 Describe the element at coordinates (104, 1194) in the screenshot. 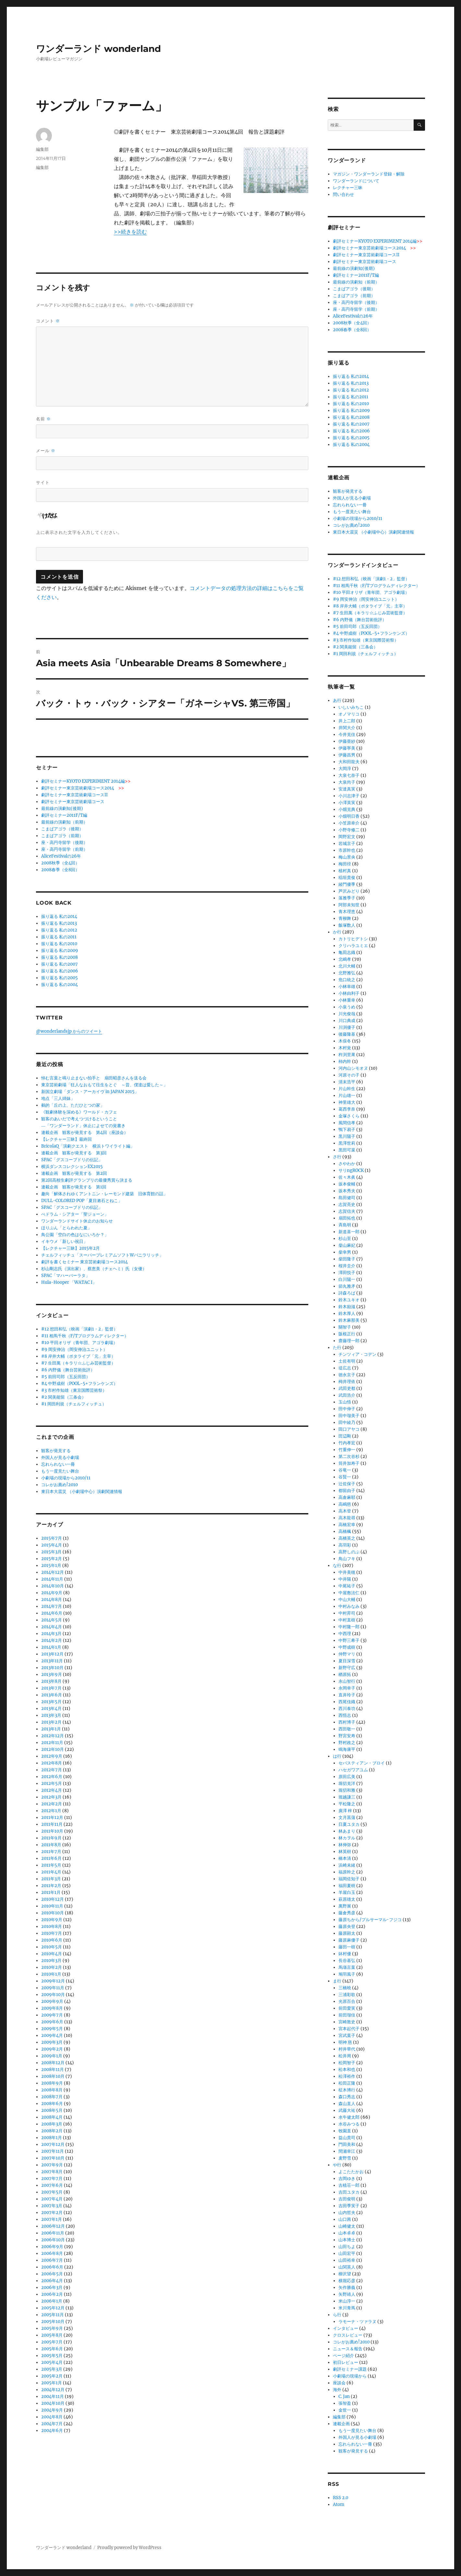

I see `趣向「解体されゆくアントニン・レーモンド建築 旧体育館の話」` at that location.